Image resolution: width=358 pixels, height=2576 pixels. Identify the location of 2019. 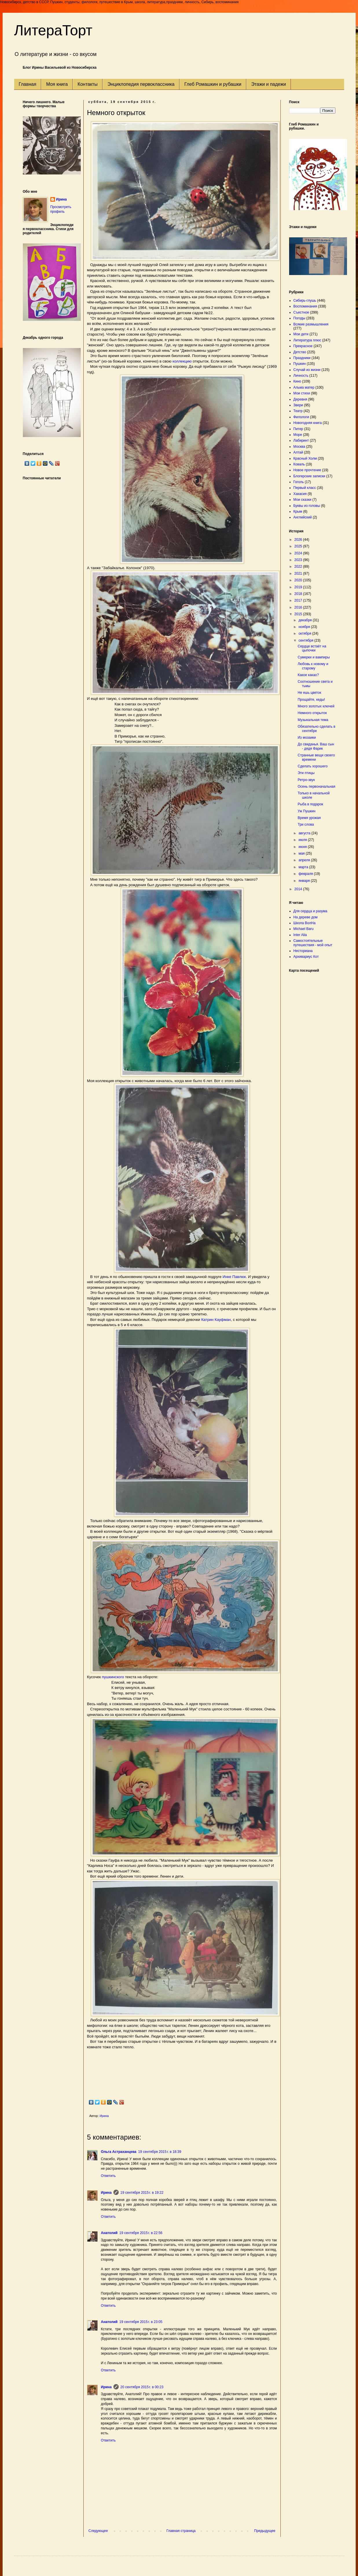
(298, 587).